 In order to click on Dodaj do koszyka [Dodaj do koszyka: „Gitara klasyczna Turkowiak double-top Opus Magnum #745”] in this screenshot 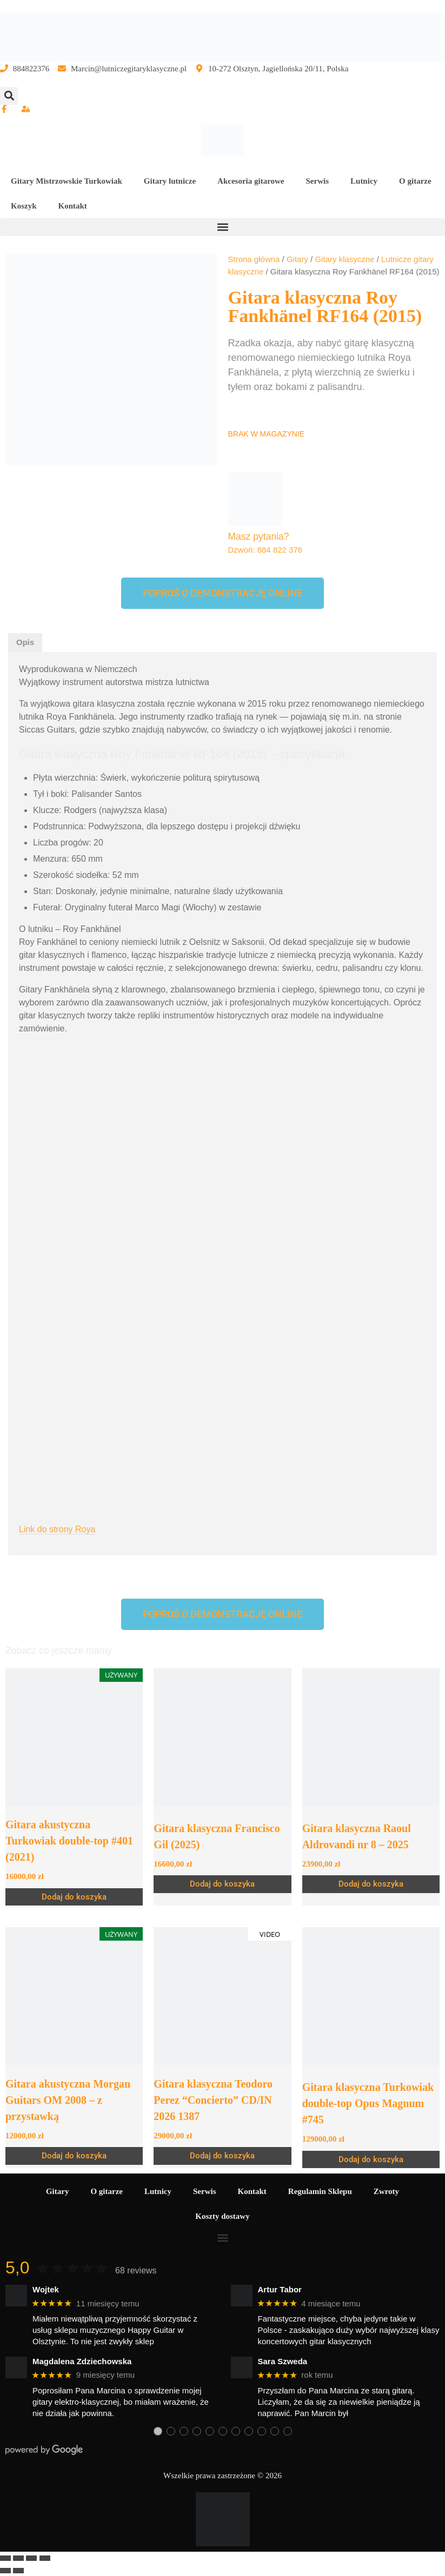, I will do `click(370, 2159)`.